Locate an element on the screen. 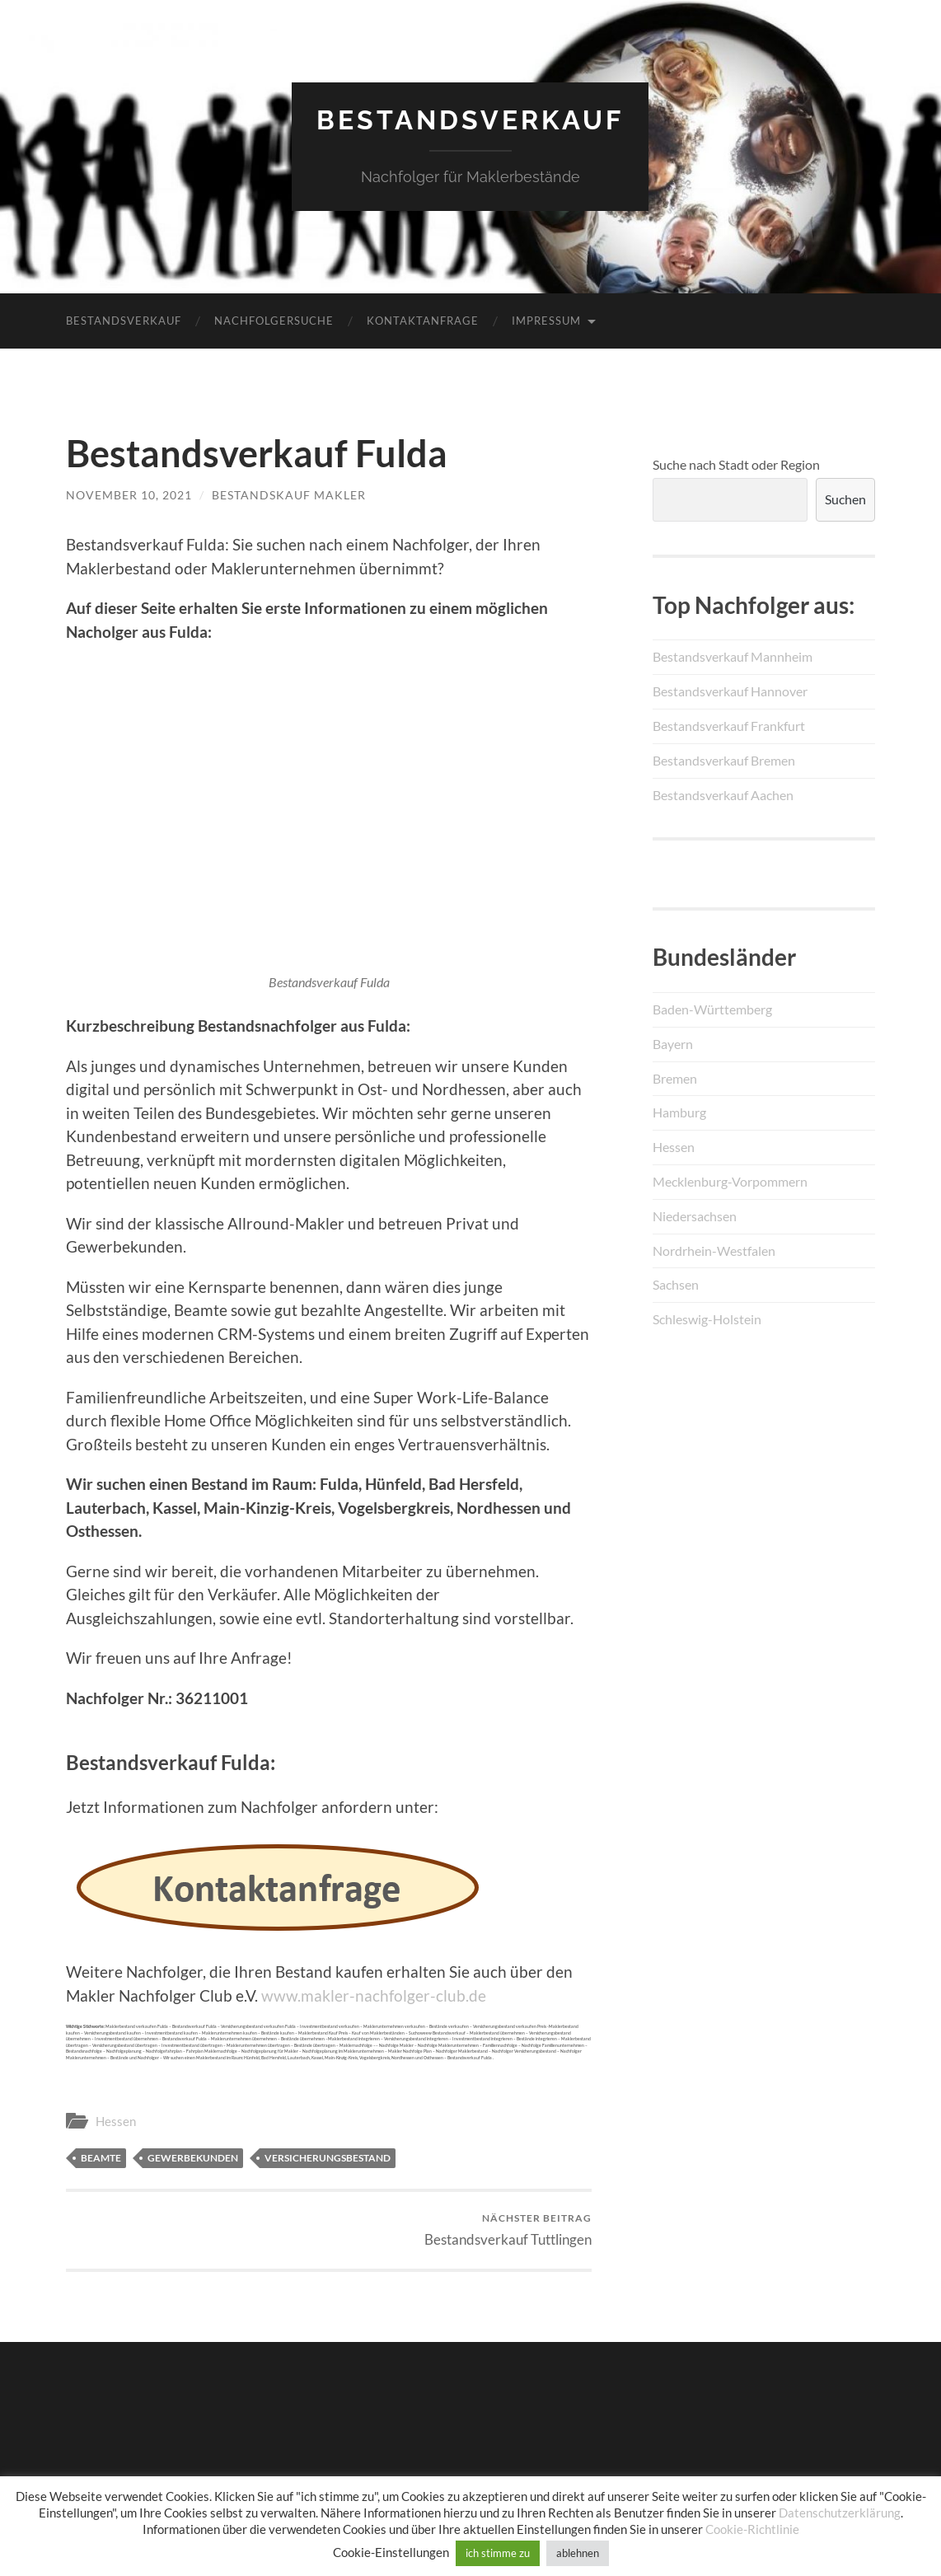 This screenshot has height=2576, width=941. Versicherungsbestand is located at coordinates (328, 2158).